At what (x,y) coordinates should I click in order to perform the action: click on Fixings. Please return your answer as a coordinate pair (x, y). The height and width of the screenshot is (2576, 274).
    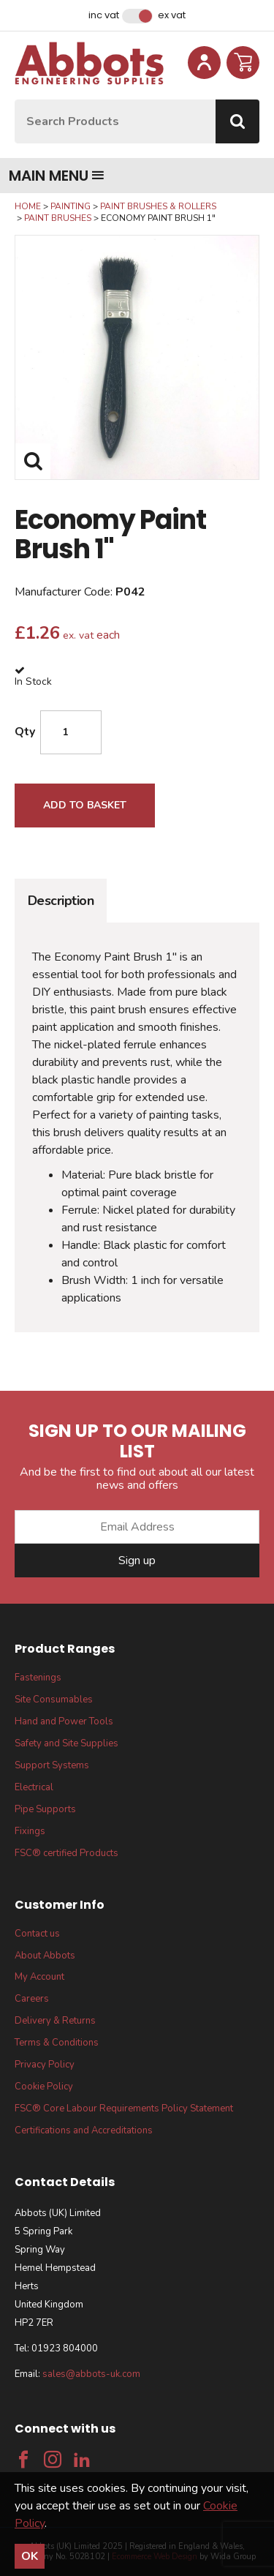
    Looking at the image, I should click on (30, 1831).